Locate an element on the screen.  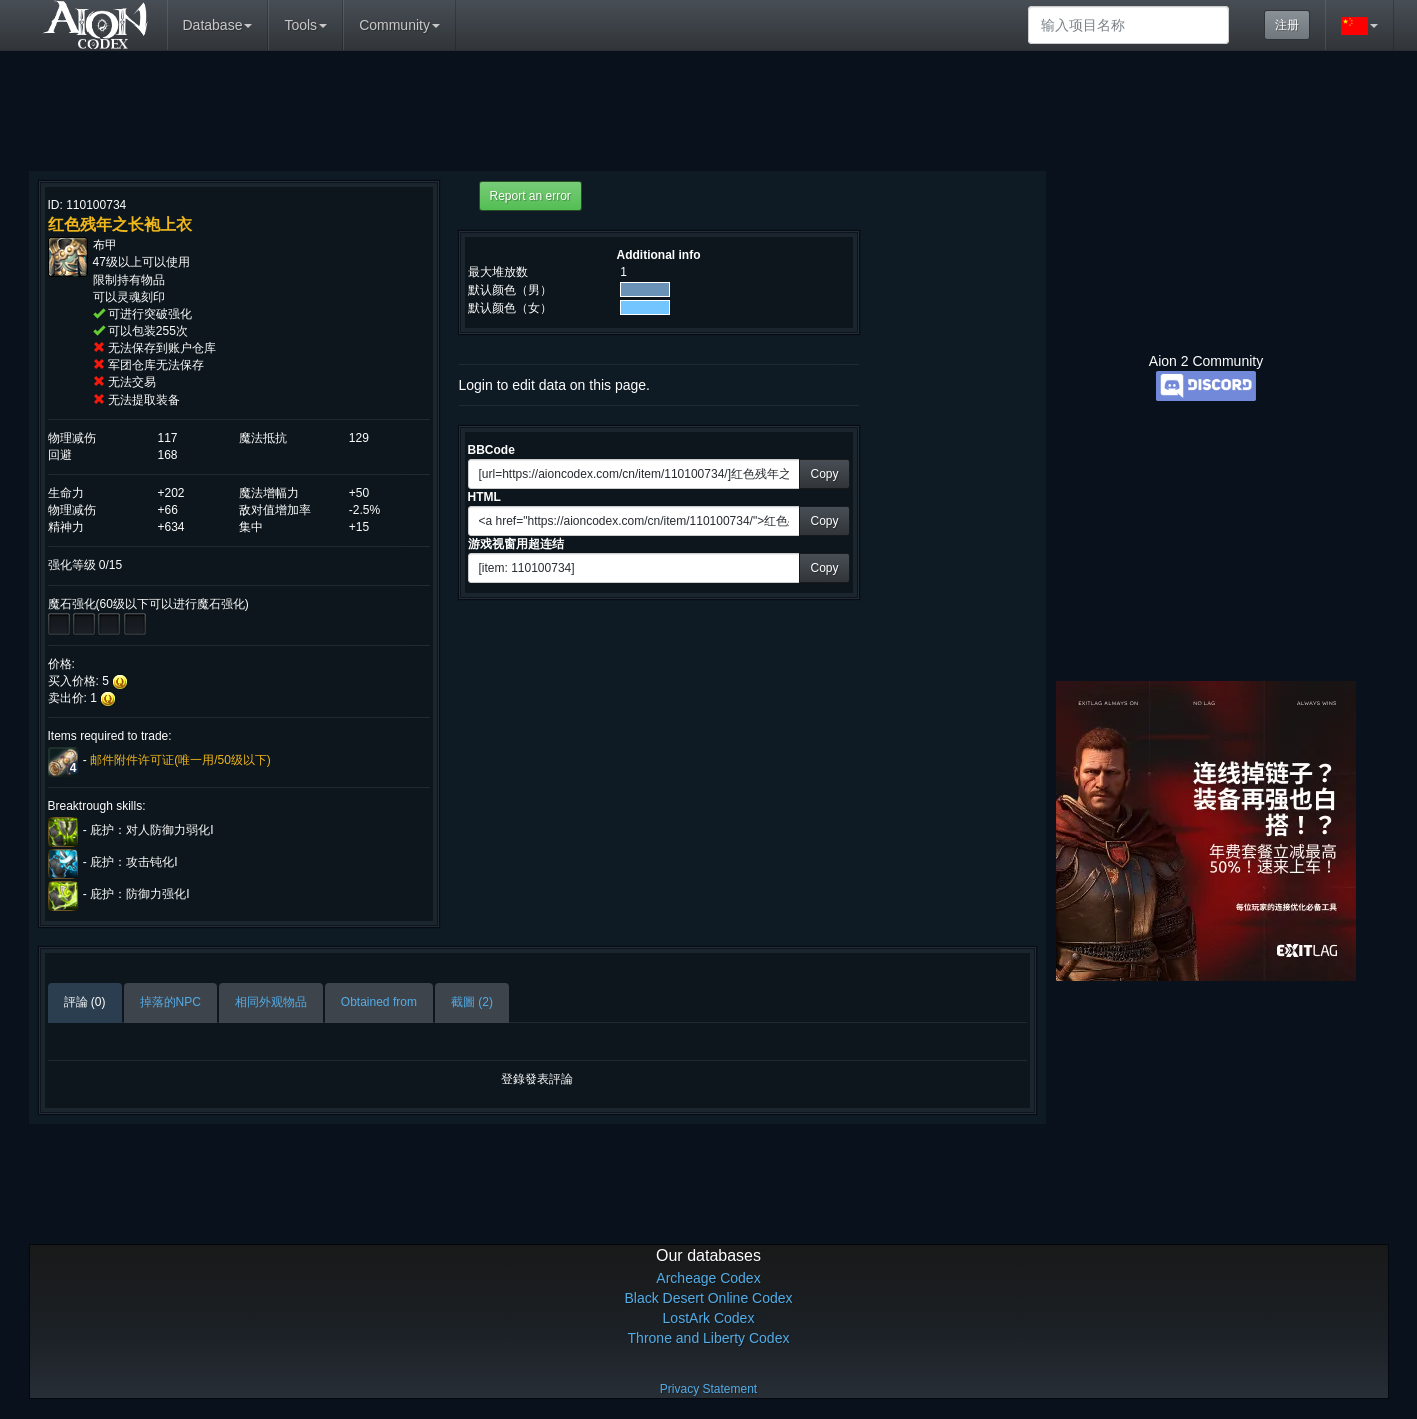
庇护：防御力强化I is located at coordinates (139, 895).